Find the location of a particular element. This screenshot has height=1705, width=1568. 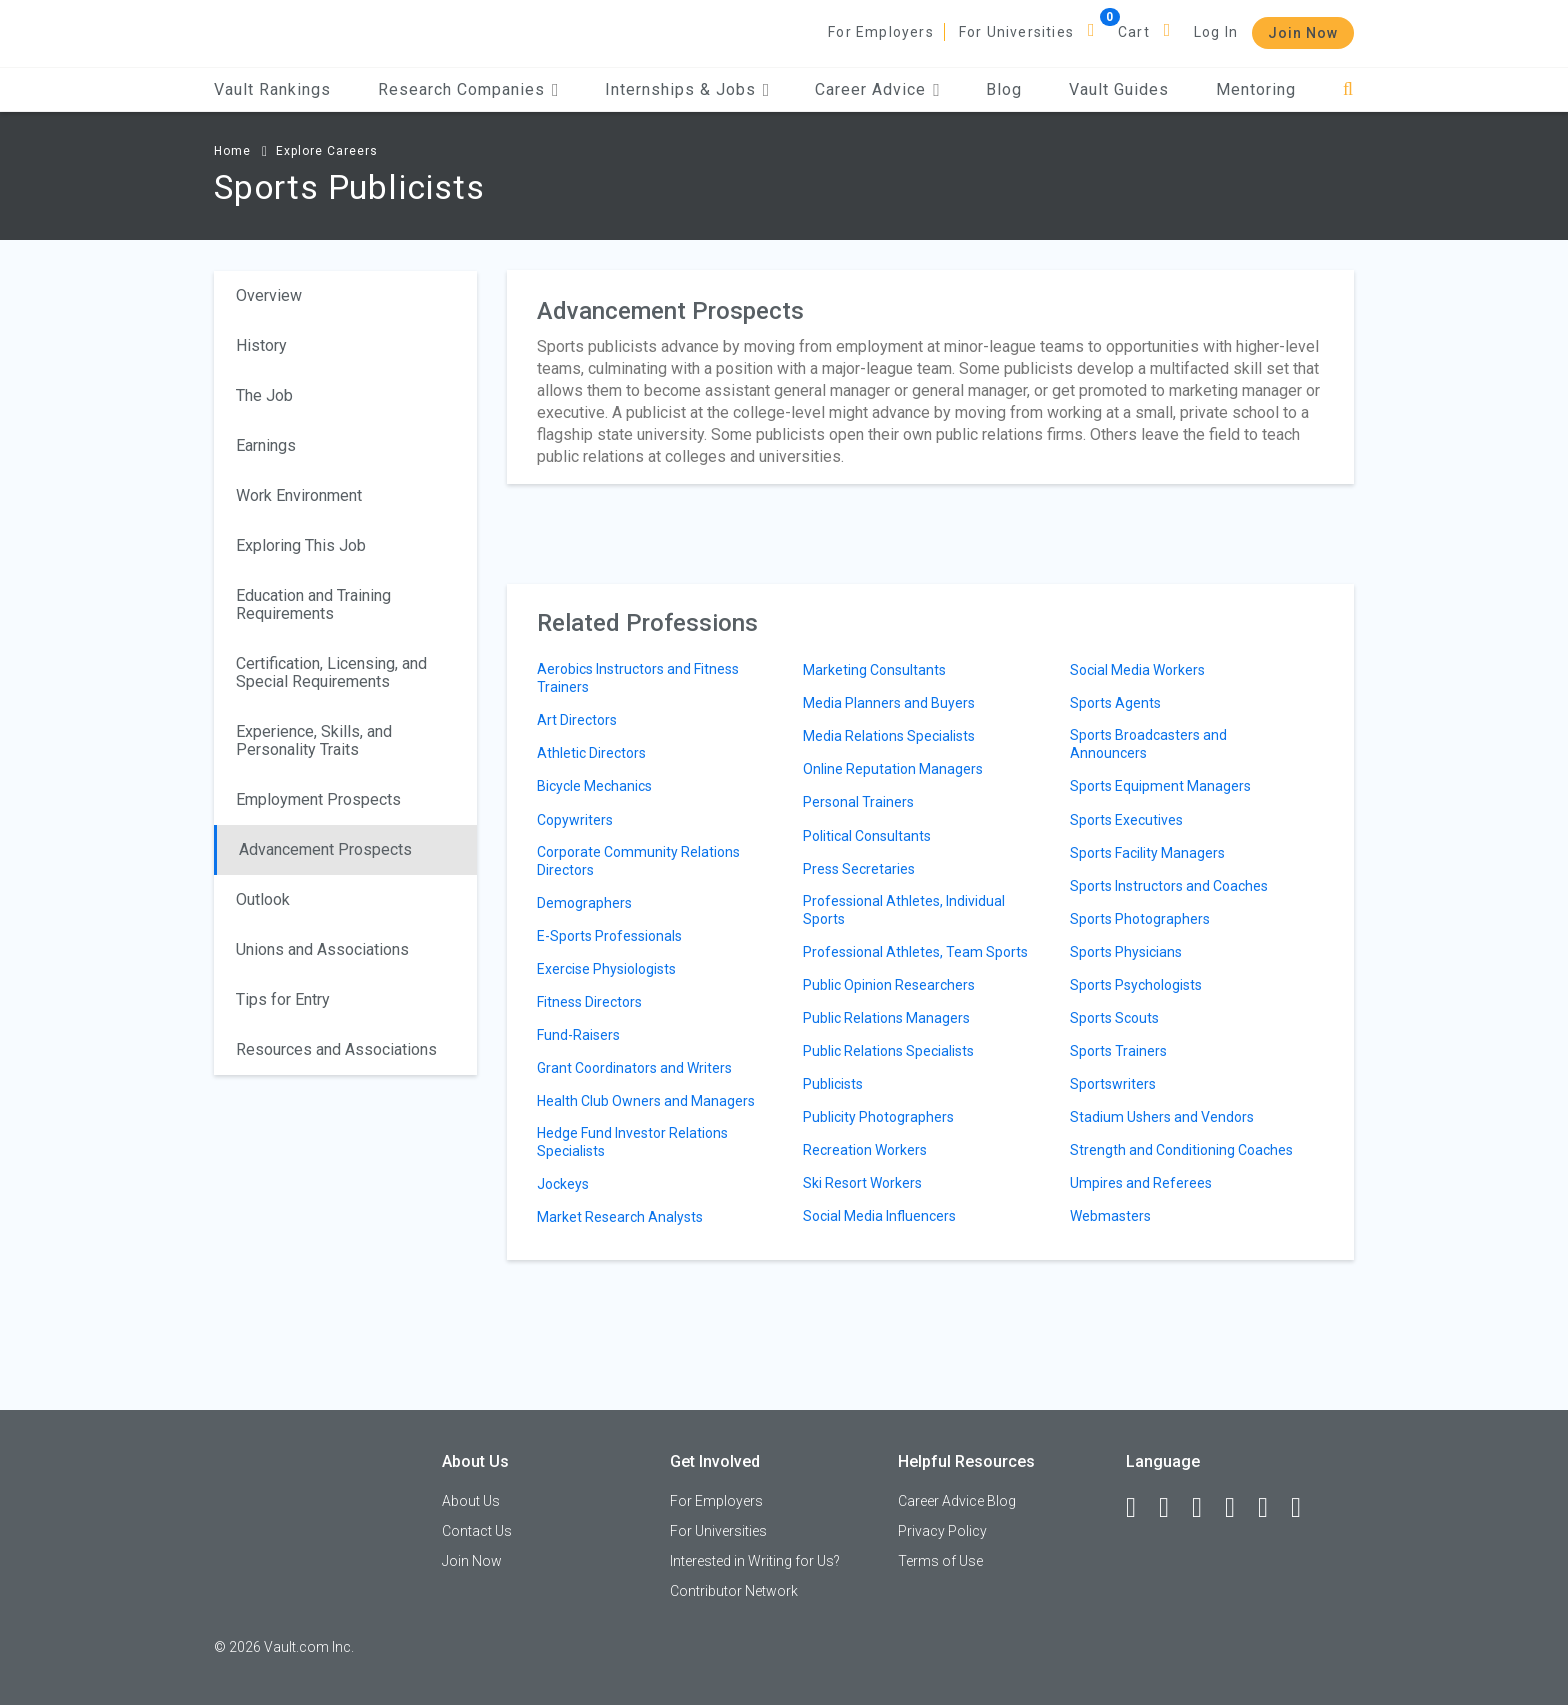

Vault Guides is located at coordinates (1119, 89).